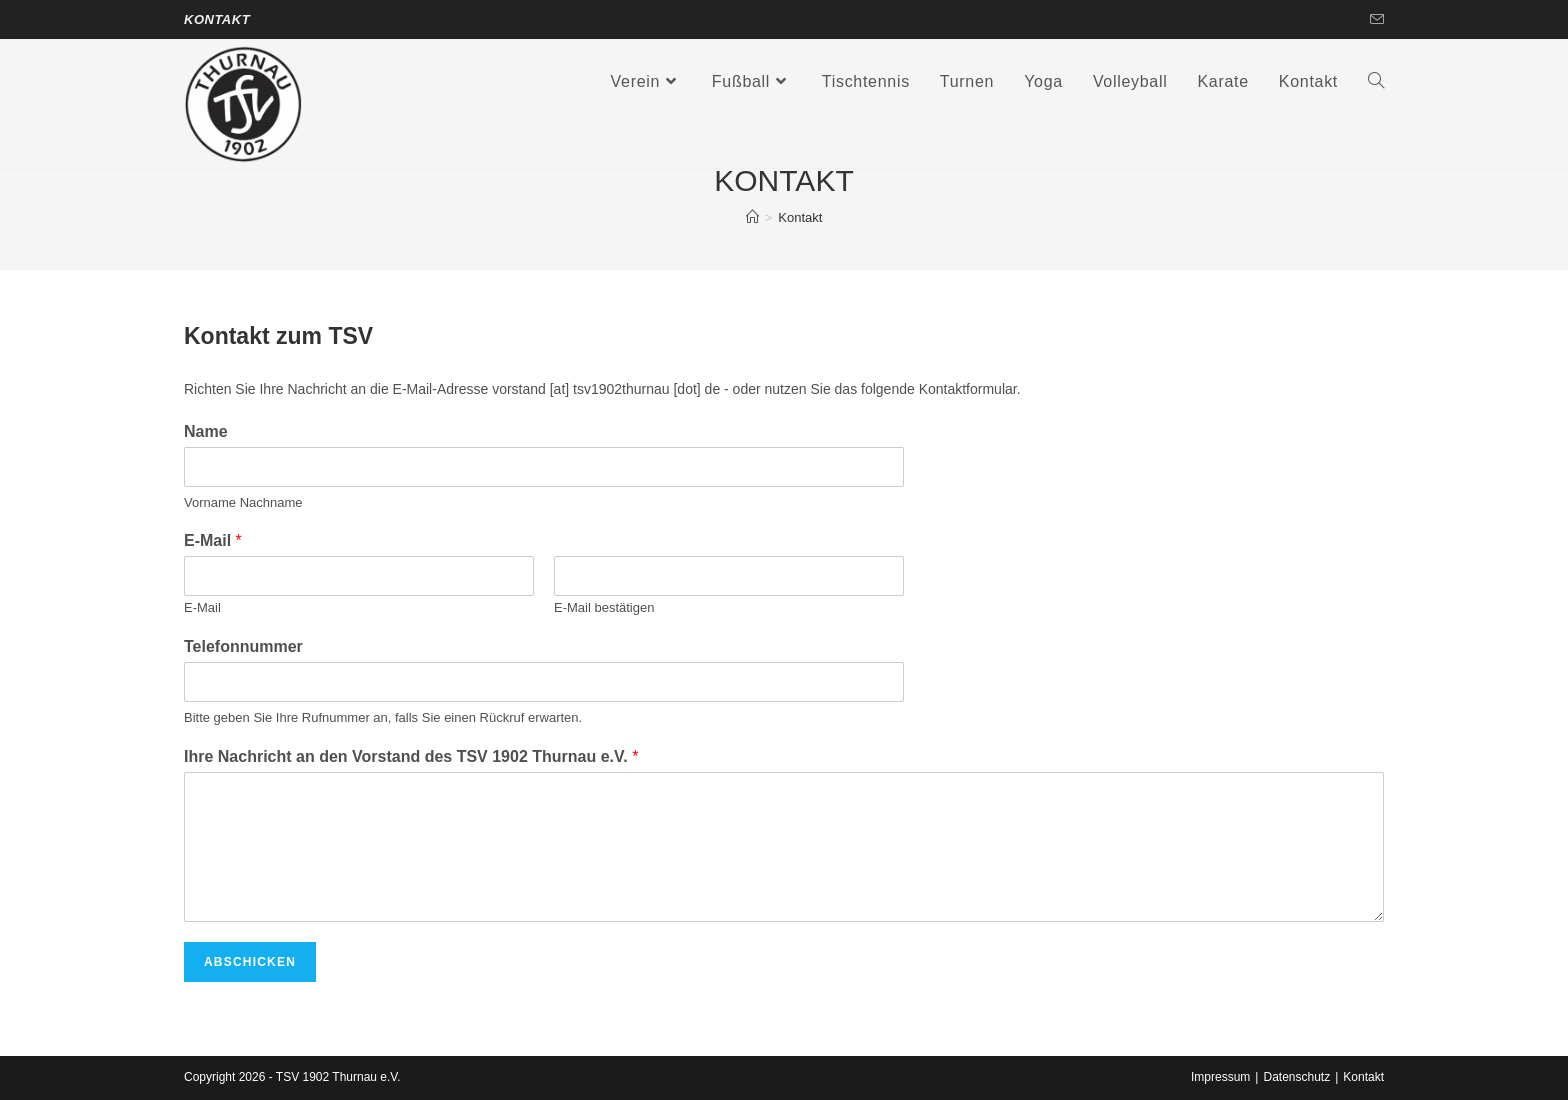 The image size is (1568, 1100). What do you see at coordinates (604, 607) in the screenshot?
I see `E-Mail bestätigen` at bounding box center [604, 607].